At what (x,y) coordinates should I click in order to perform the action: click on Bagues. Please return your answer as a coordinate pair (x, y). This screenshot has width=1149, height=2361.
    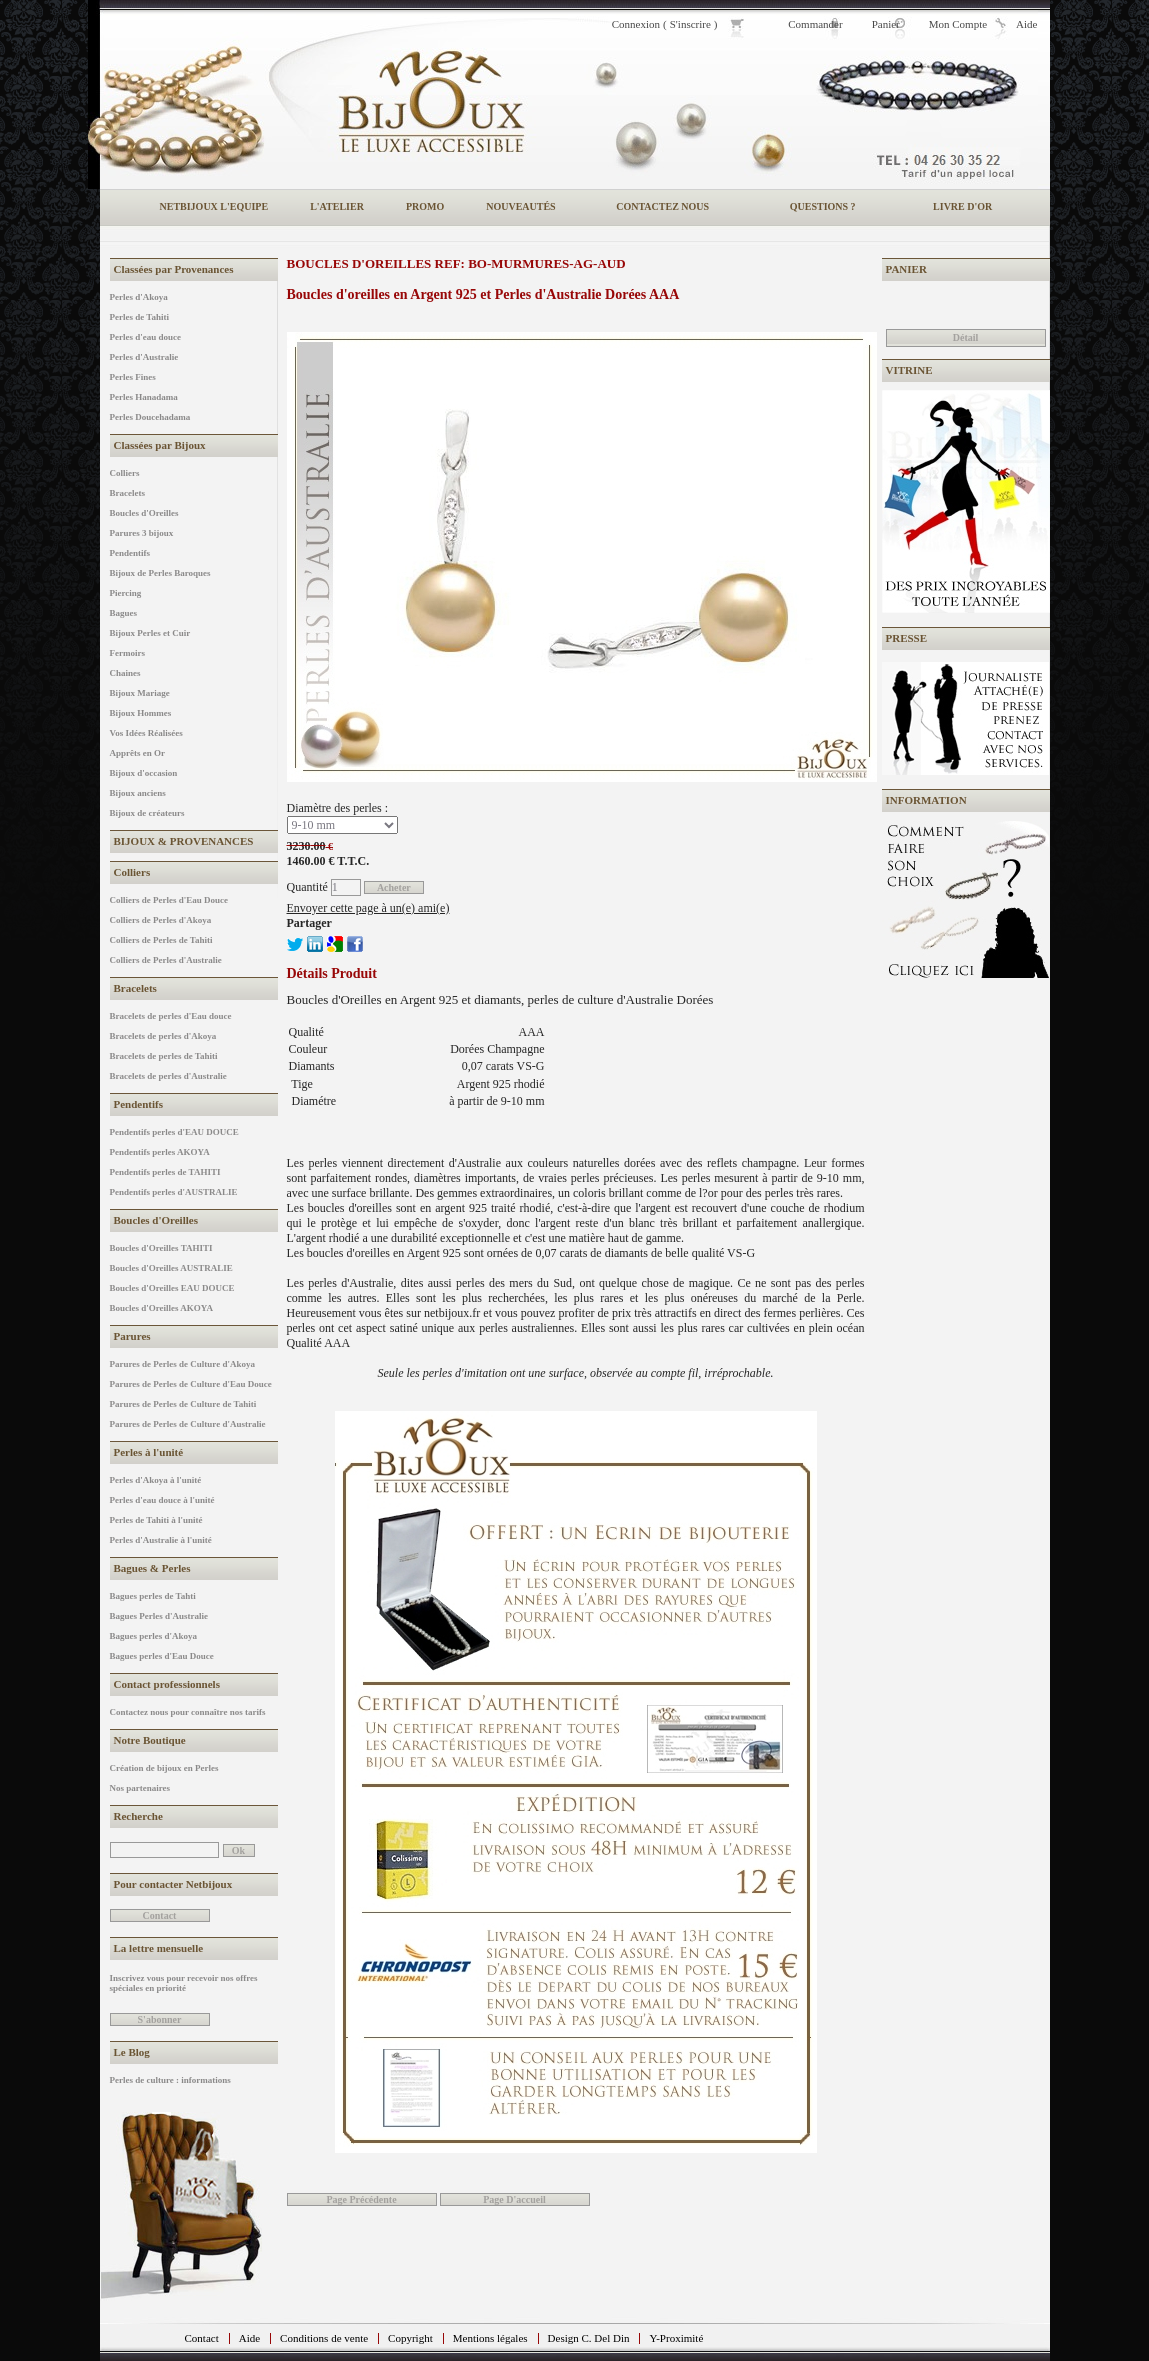
    Looking at the image, I should click on (124, 613).